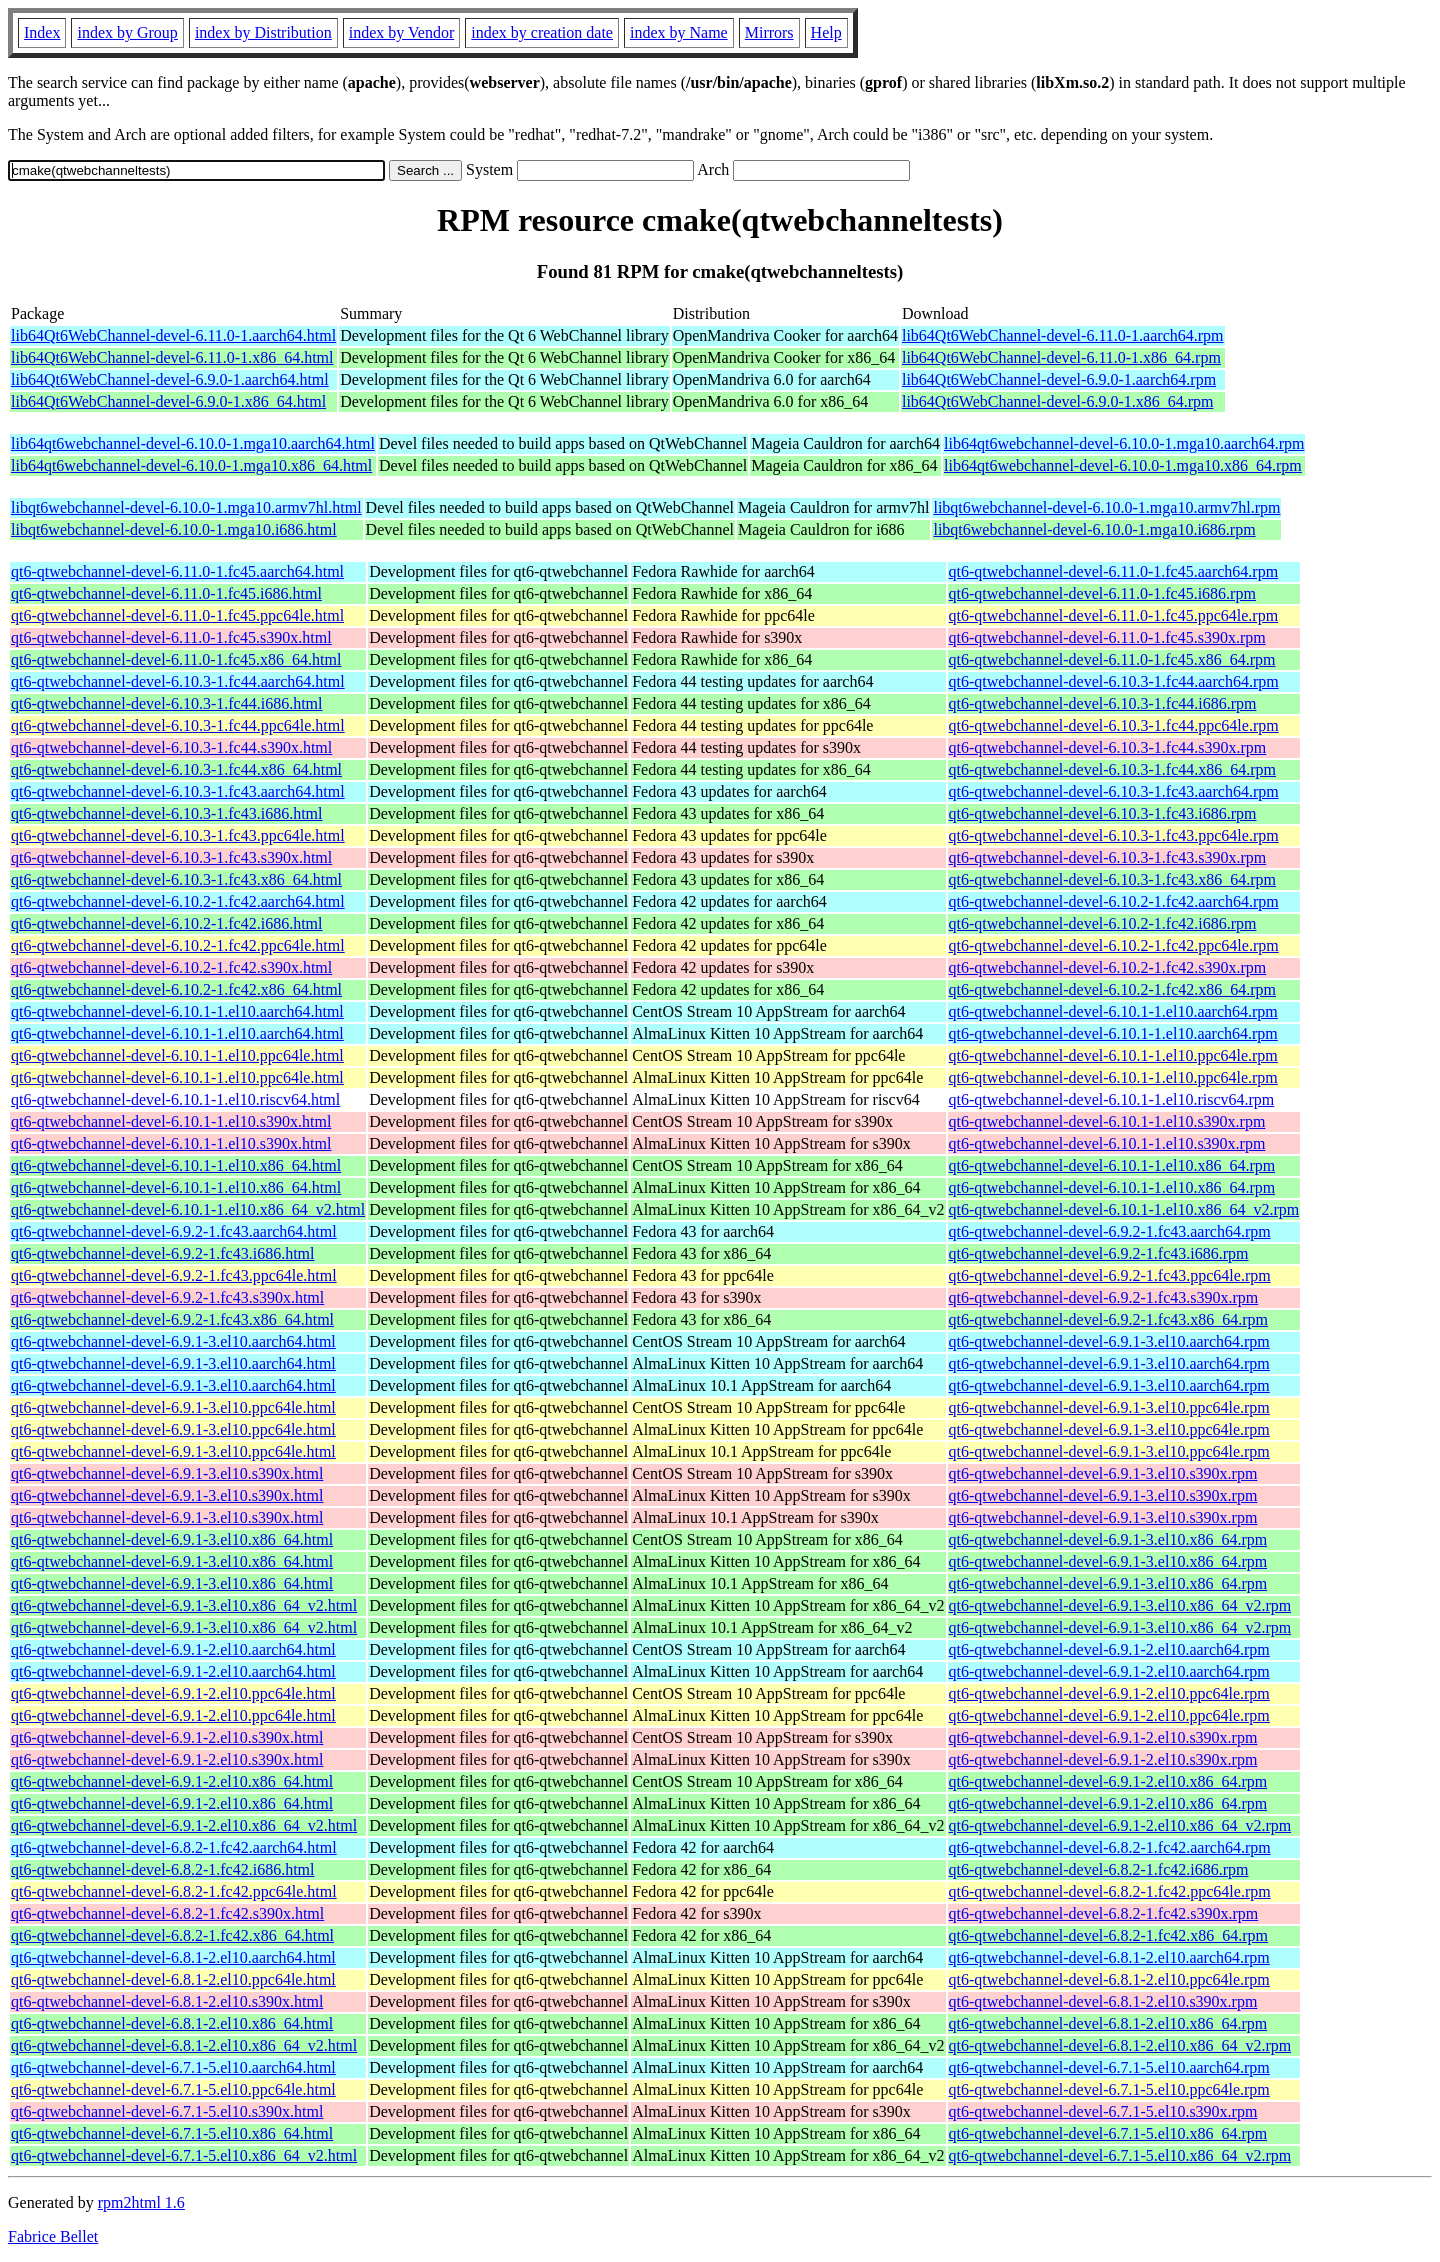  Describe the element at coordinates (1109, 2089) in the screenshot. I see `qt6-qtwebchannel-devel-6.7.1-5.el10.ppc64le.rpm` at that location.